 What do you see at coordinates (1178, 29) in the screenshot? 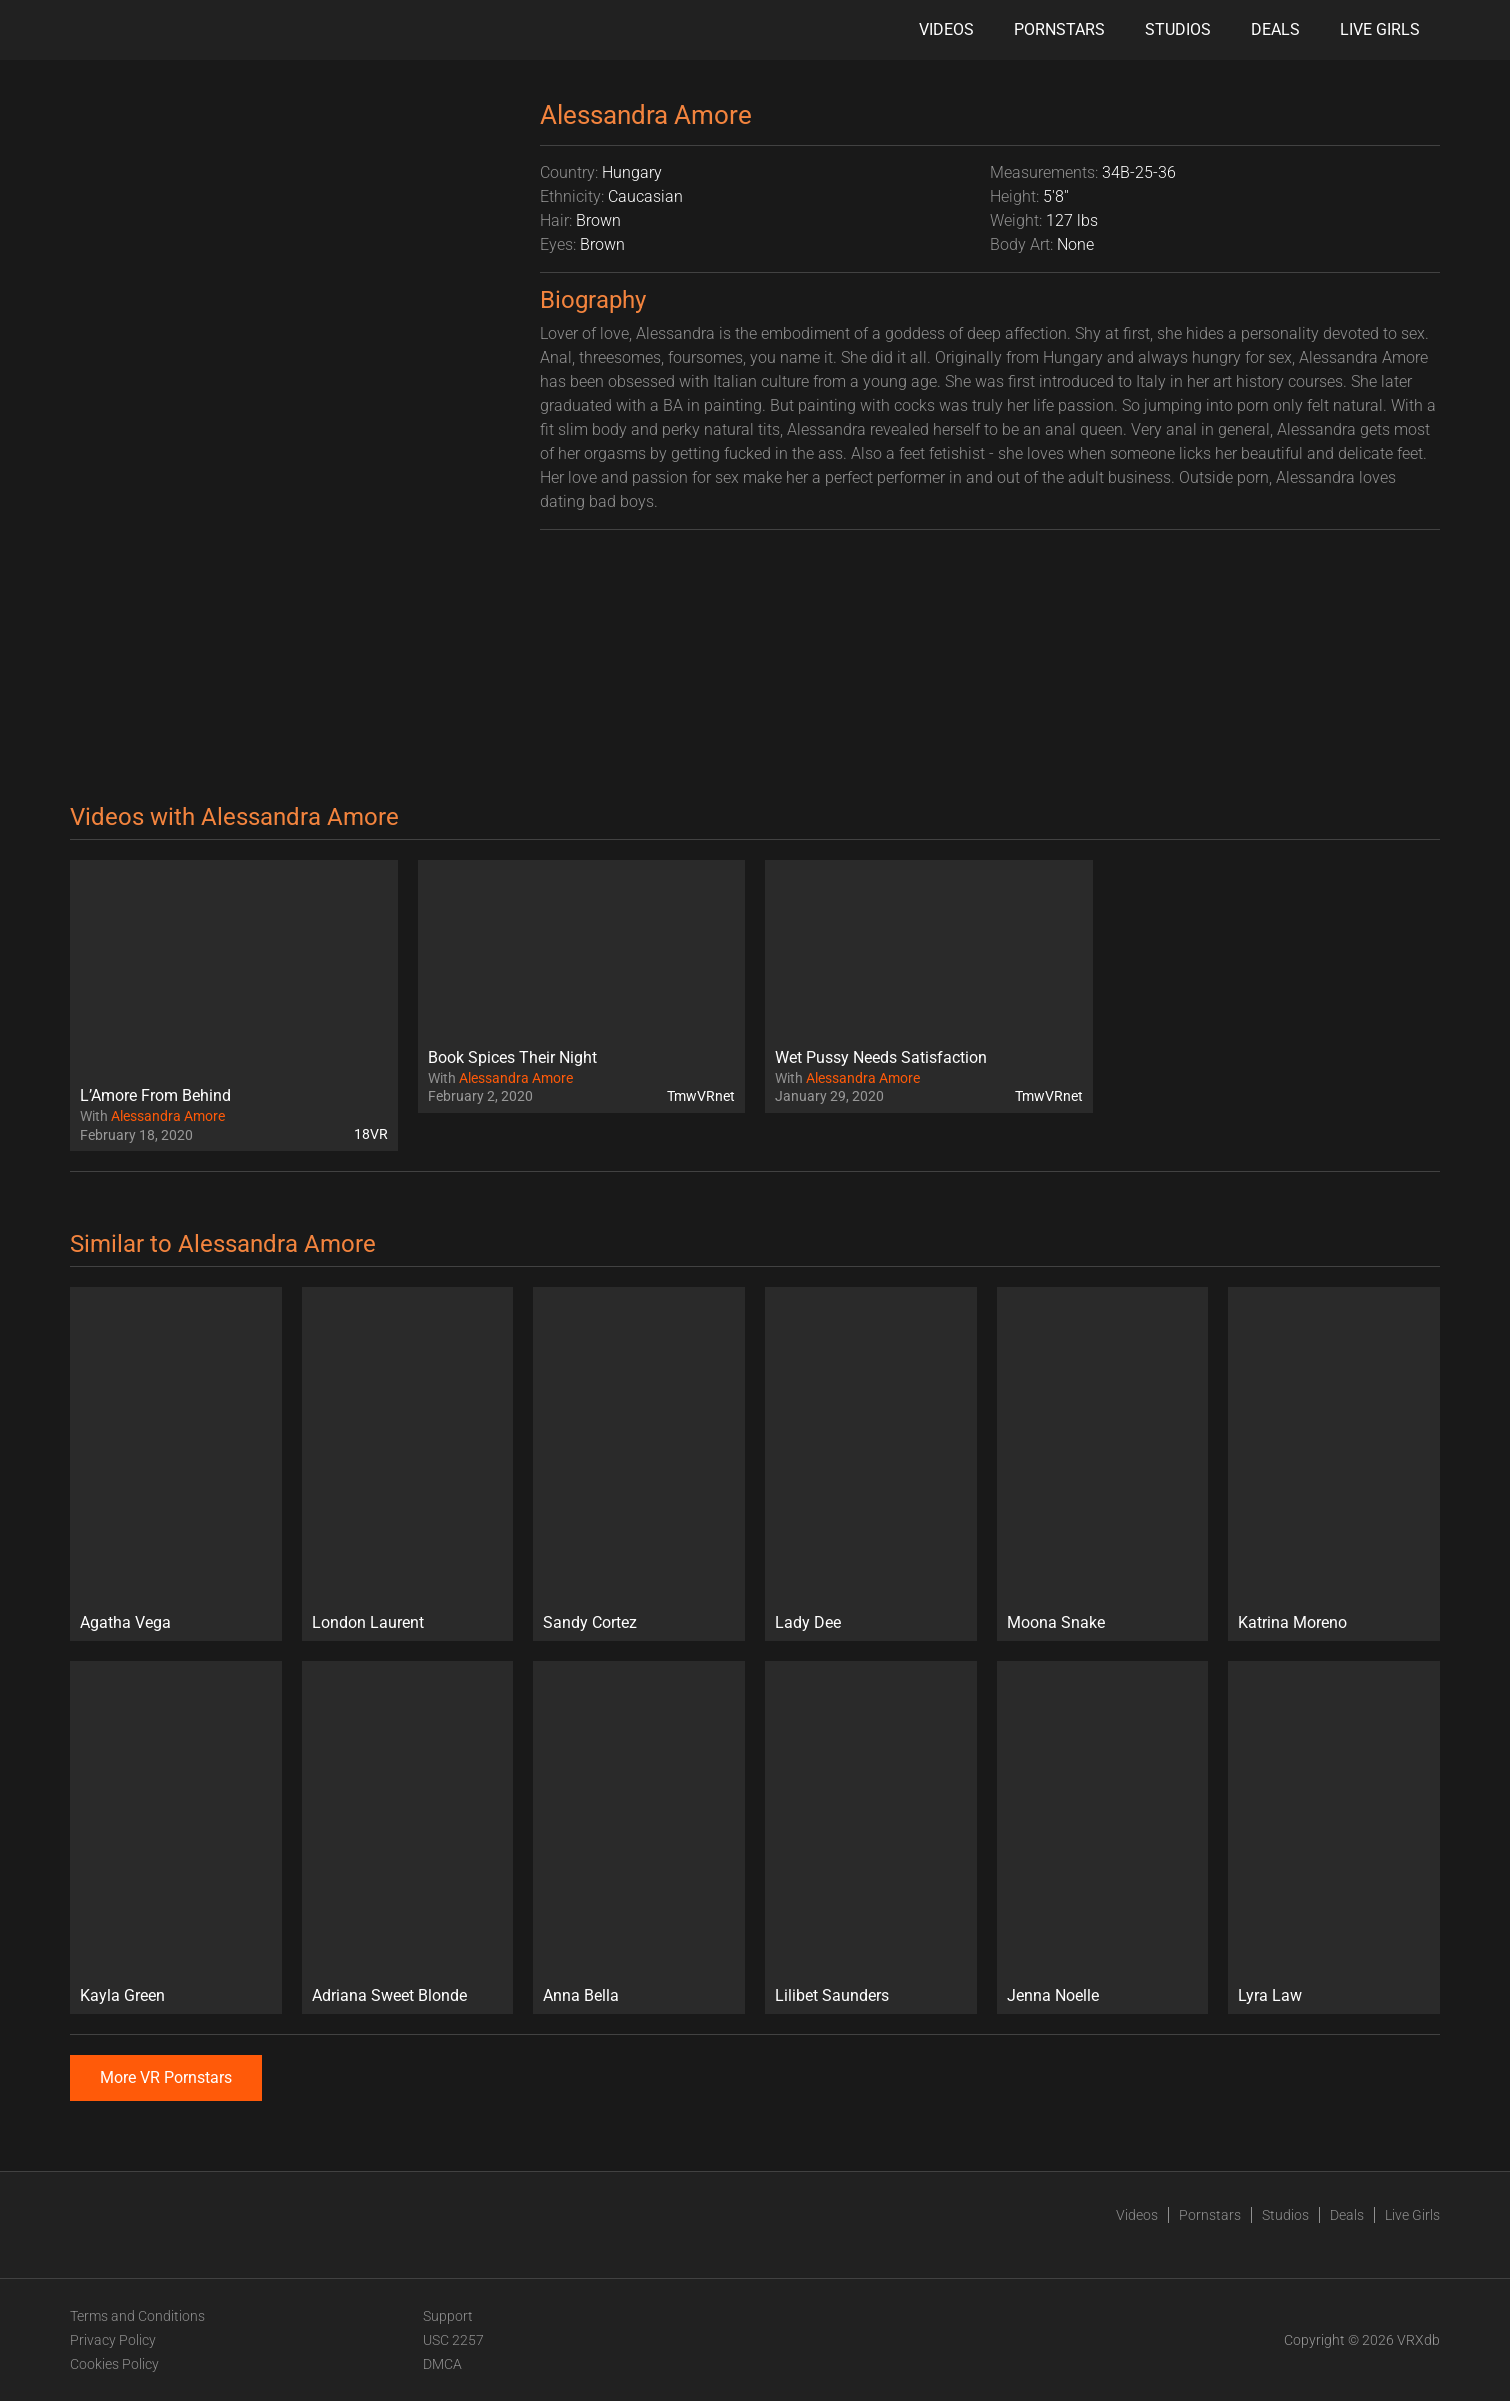
I see `Studios` at bounding box center [1178, 29].